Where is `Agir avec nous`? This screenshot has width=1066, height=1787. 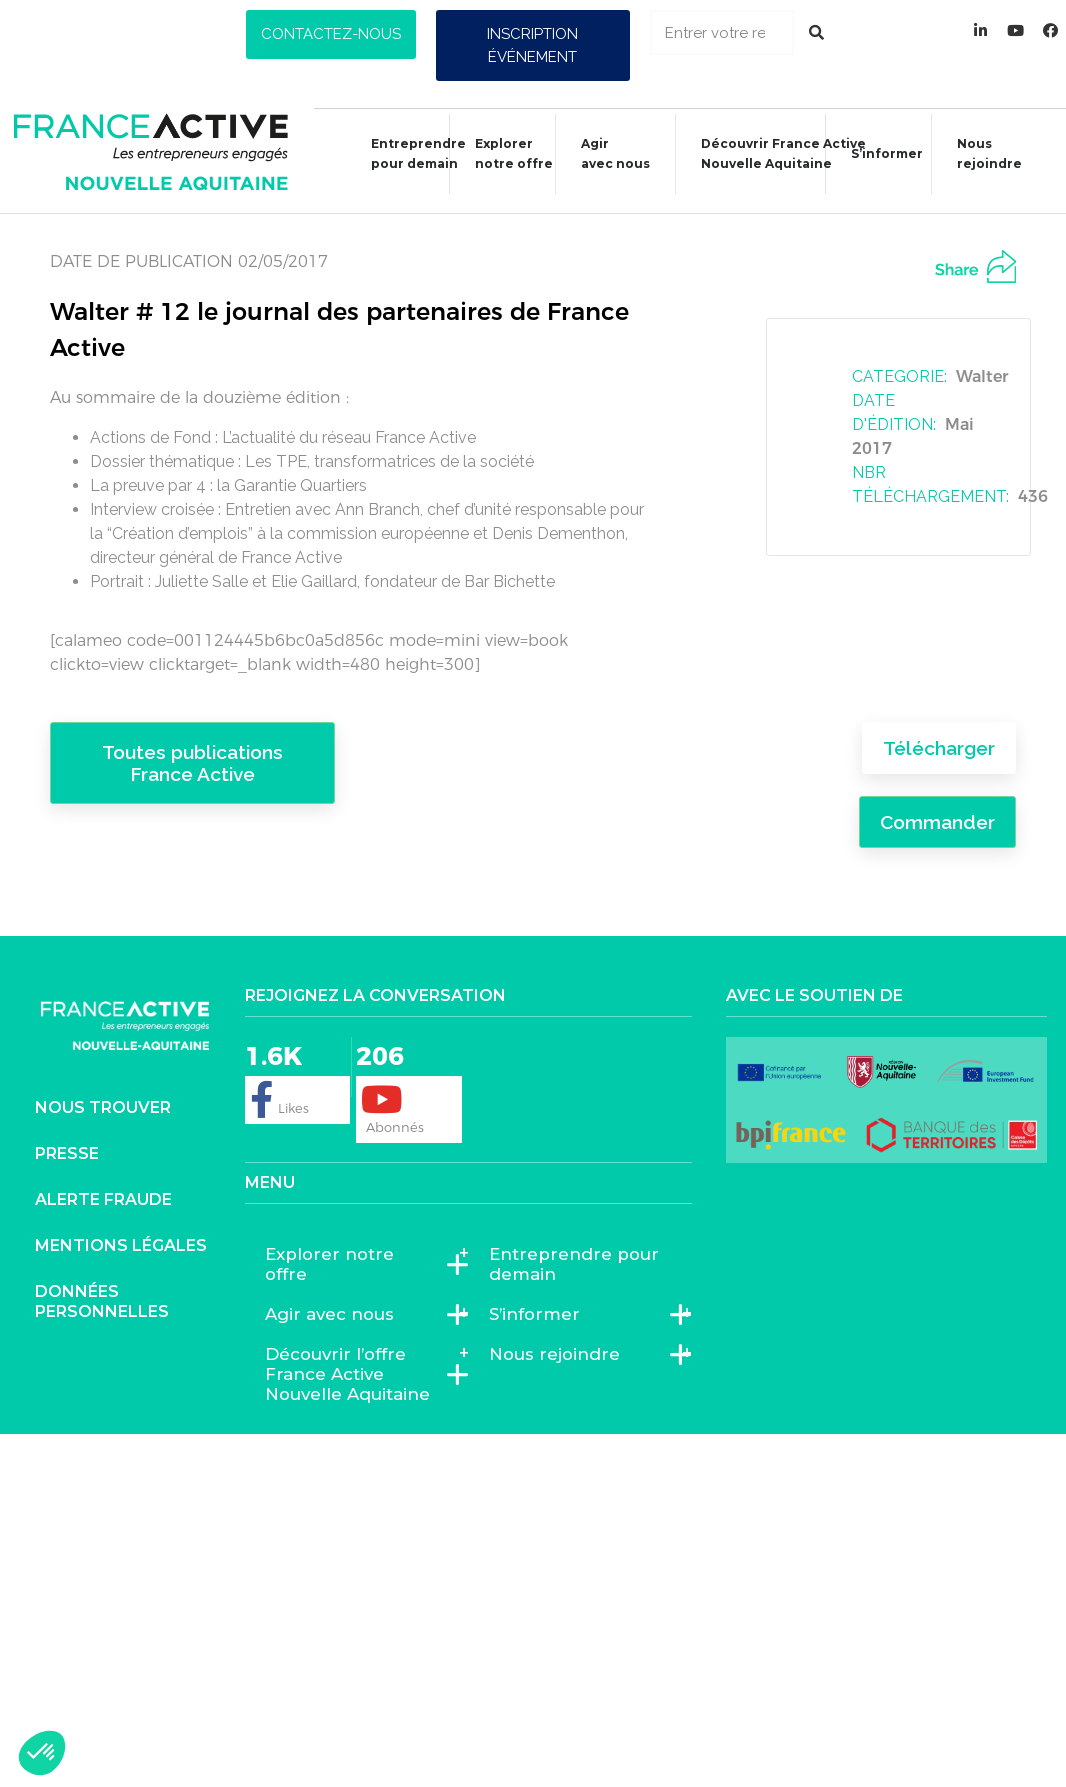 Agir avec nous is located at coordinates (334, 1314).